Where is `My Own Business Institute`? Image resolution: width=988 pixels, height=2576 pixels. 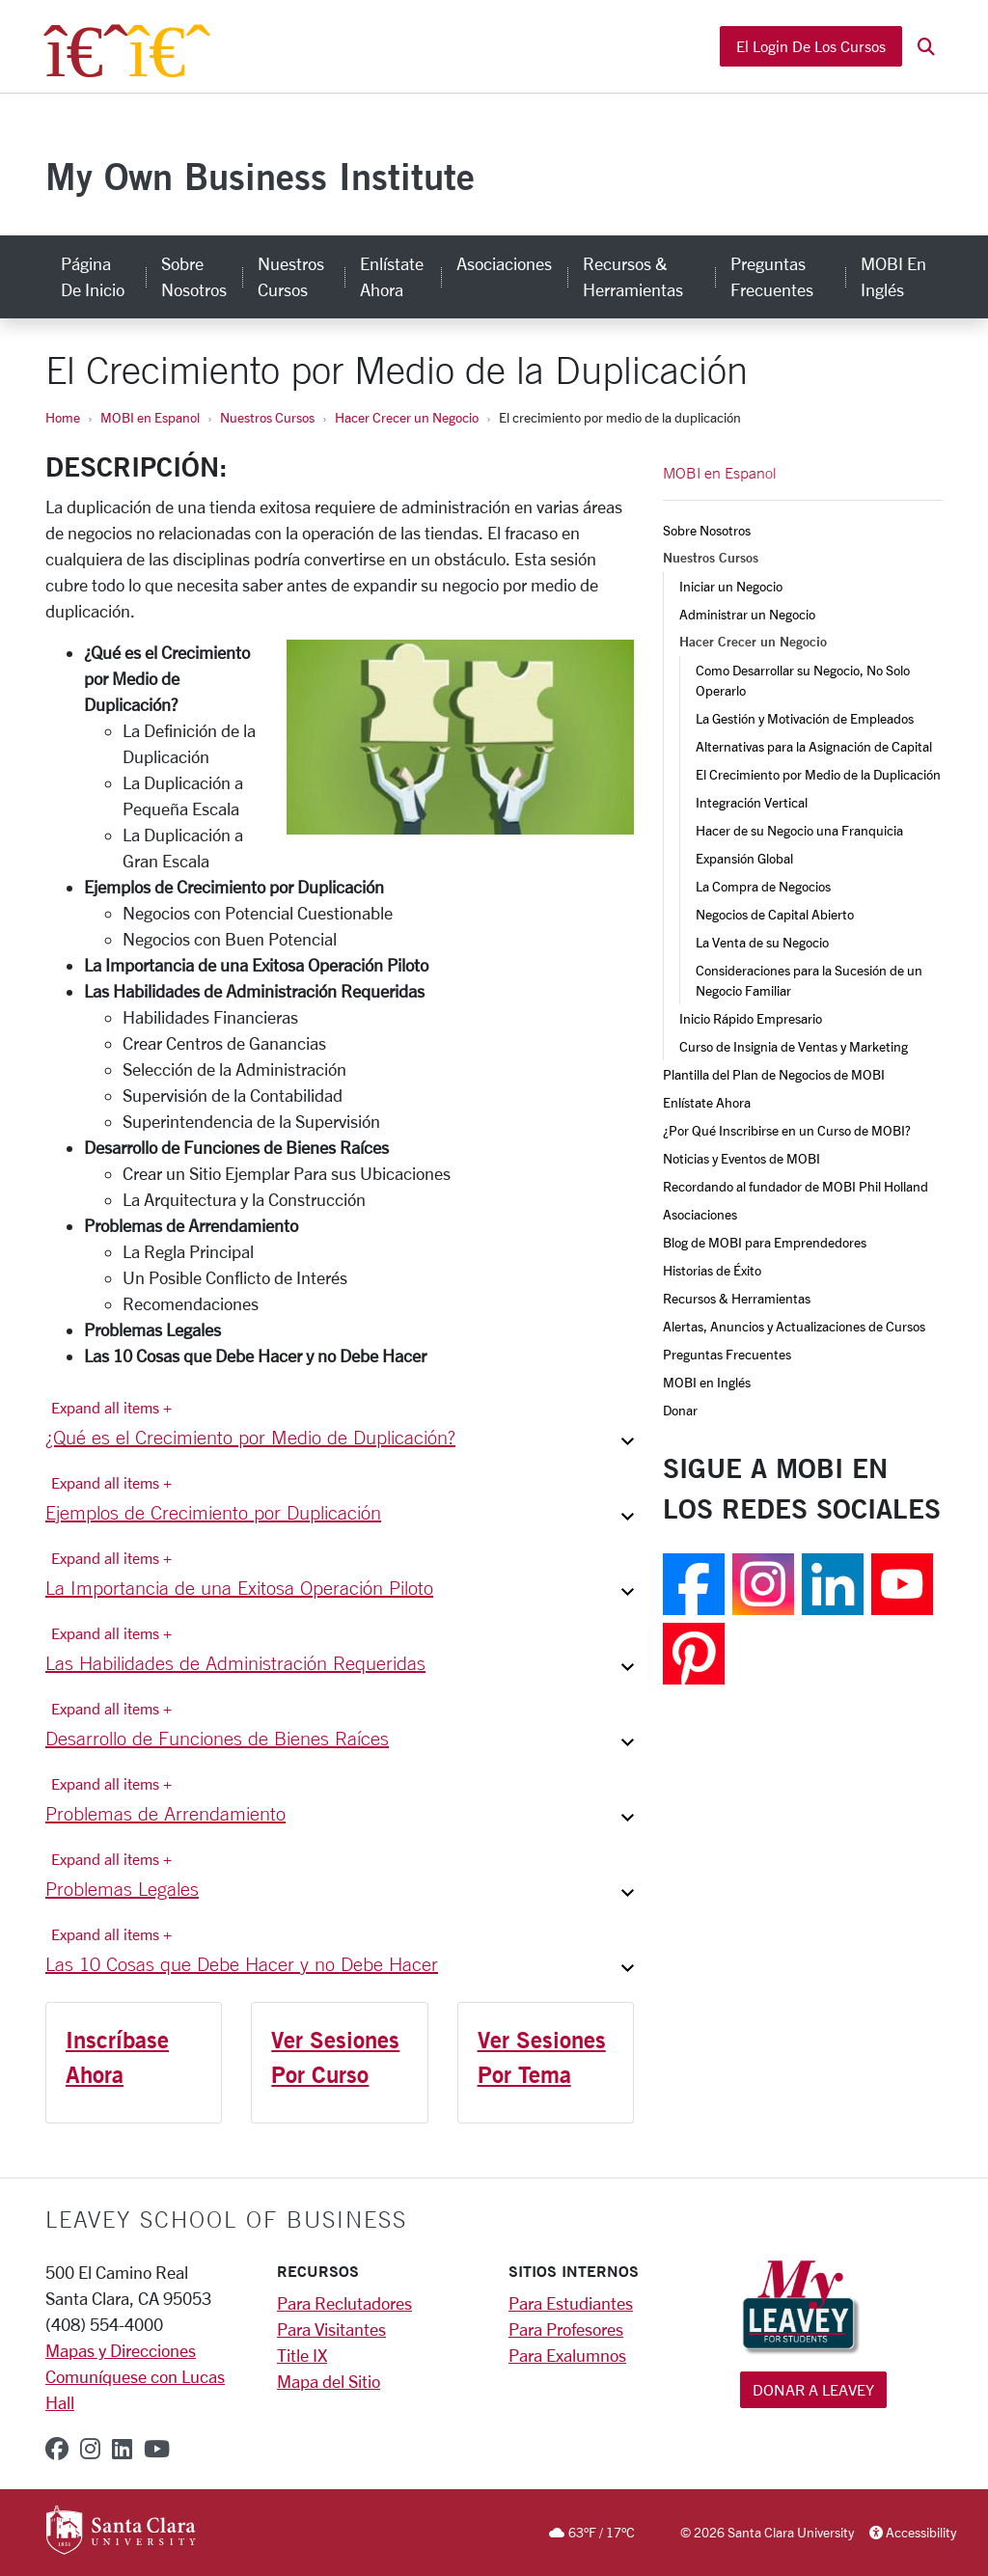
My Own Business Institute is located at coordinates (260, 176).